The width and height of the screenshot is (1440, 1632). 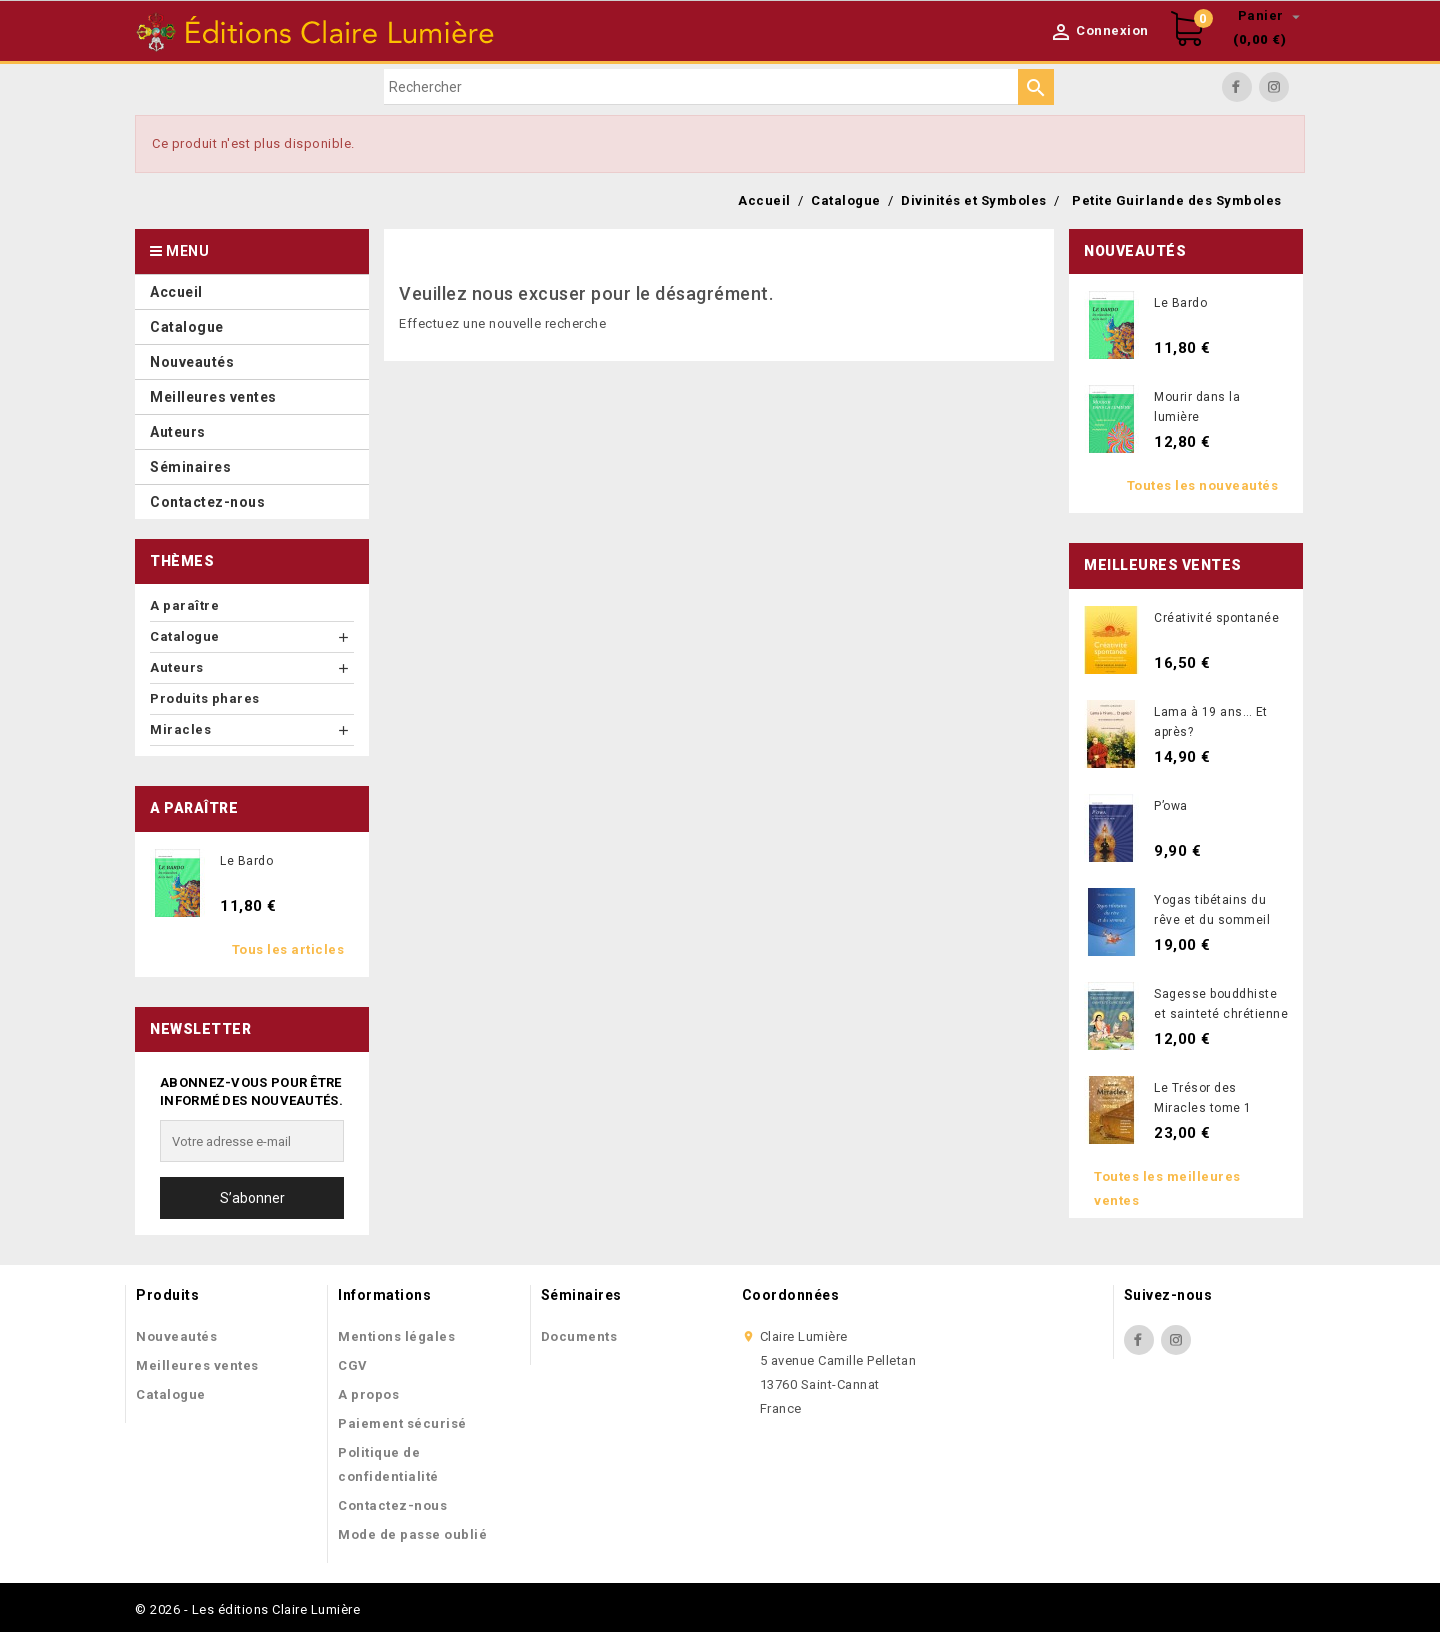 I want to click on Facebook, so click(x=1237, y=87).